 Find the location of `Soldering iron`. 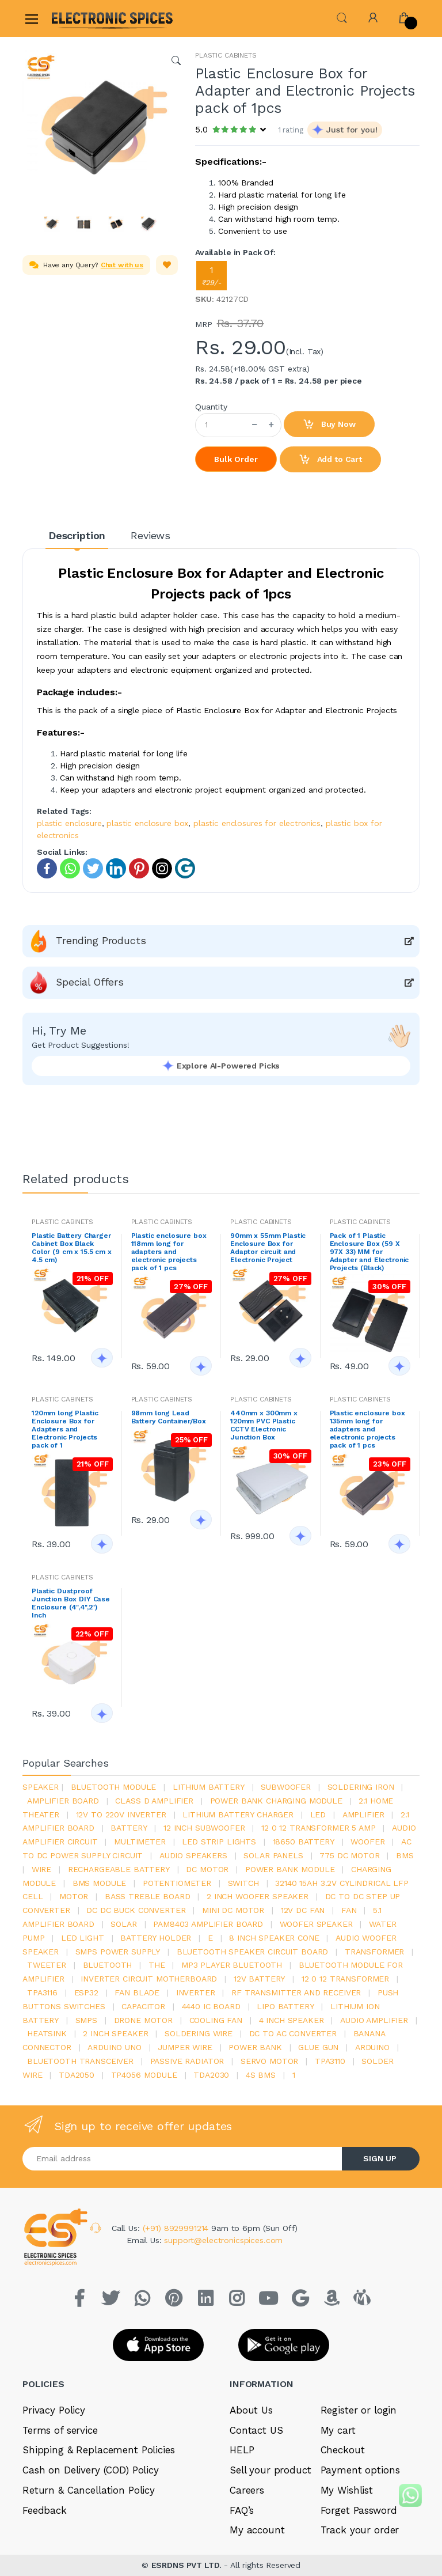

Soldering iron is located at coordinates (360, 1786).